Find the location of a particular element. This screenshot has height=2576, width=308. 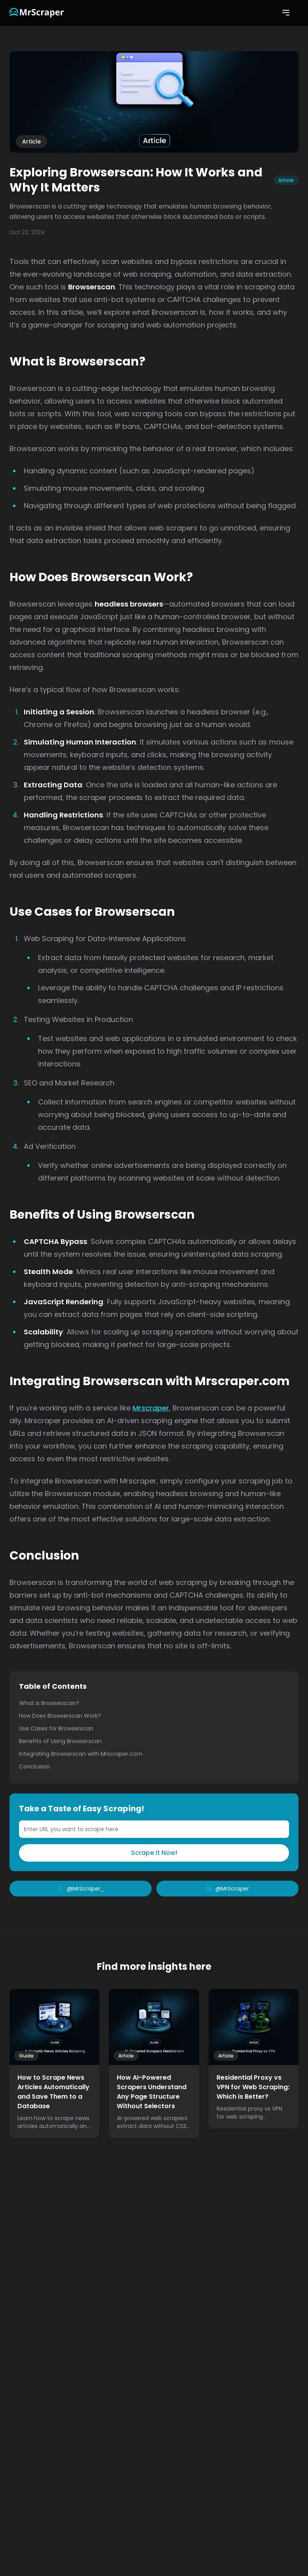

How Does Browserscan Work? is located at coordinates (60, 1716).